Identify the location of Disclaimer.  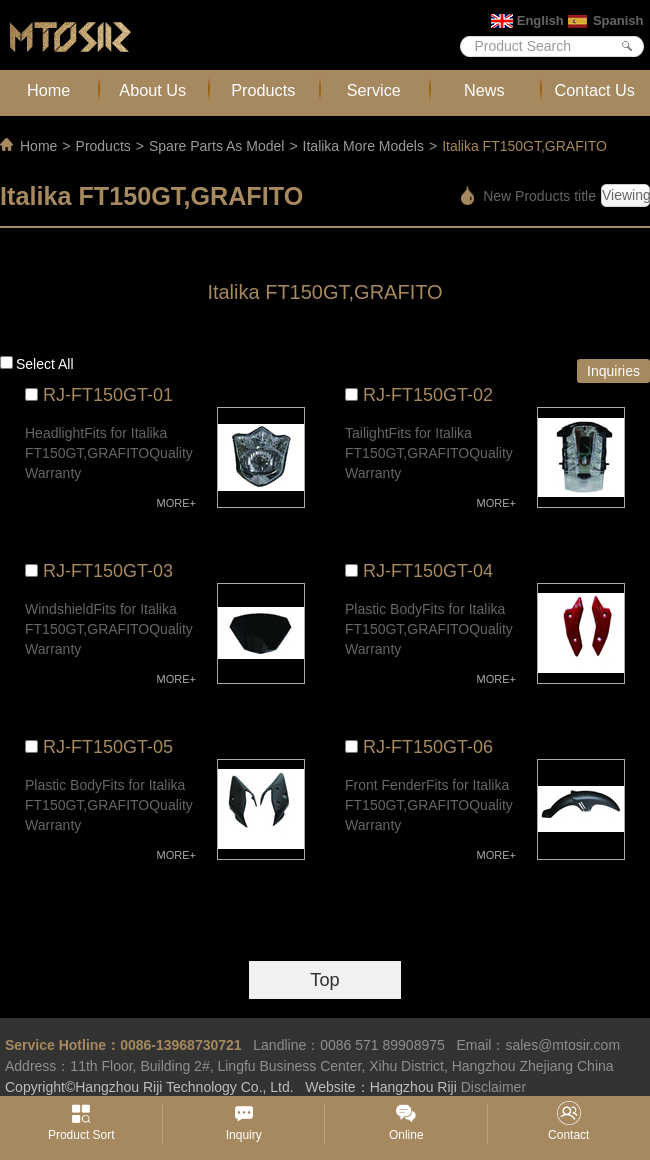
(493, 1087).